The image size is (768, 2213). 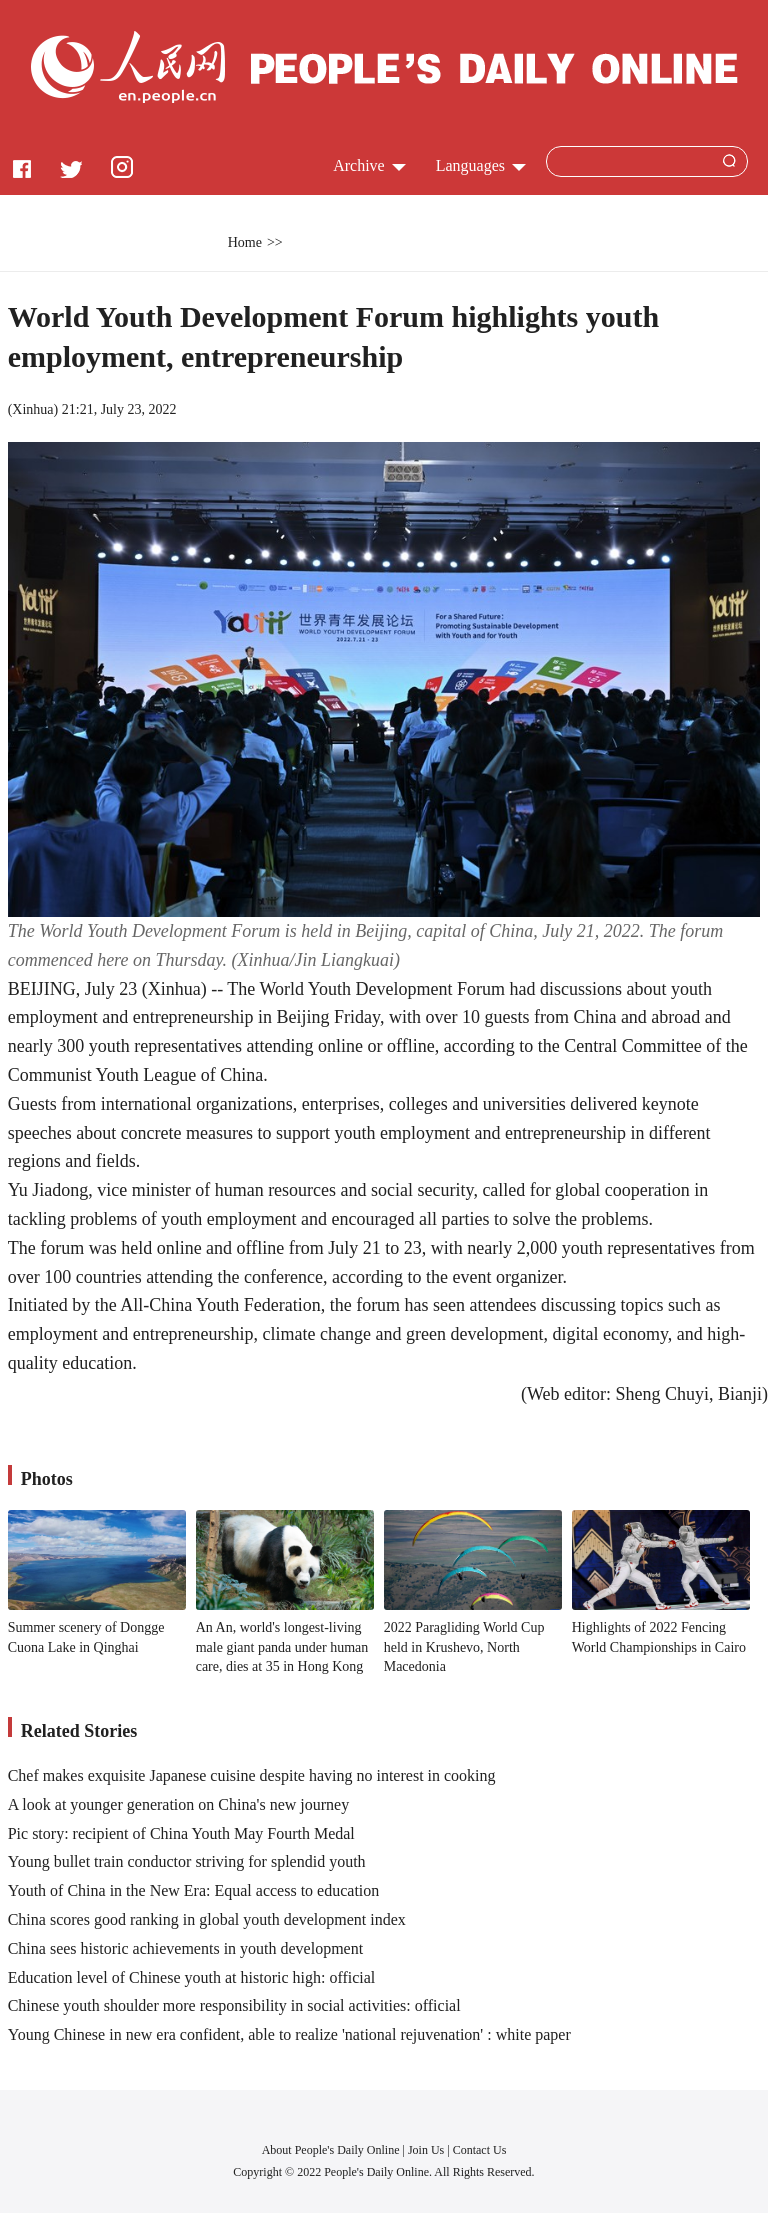 What do you see at coordinates (181, 1833) in the screenshot?
I see `Pic story: recipient of China Youth May Fourth Medal` at bounding box center [181, 1833].